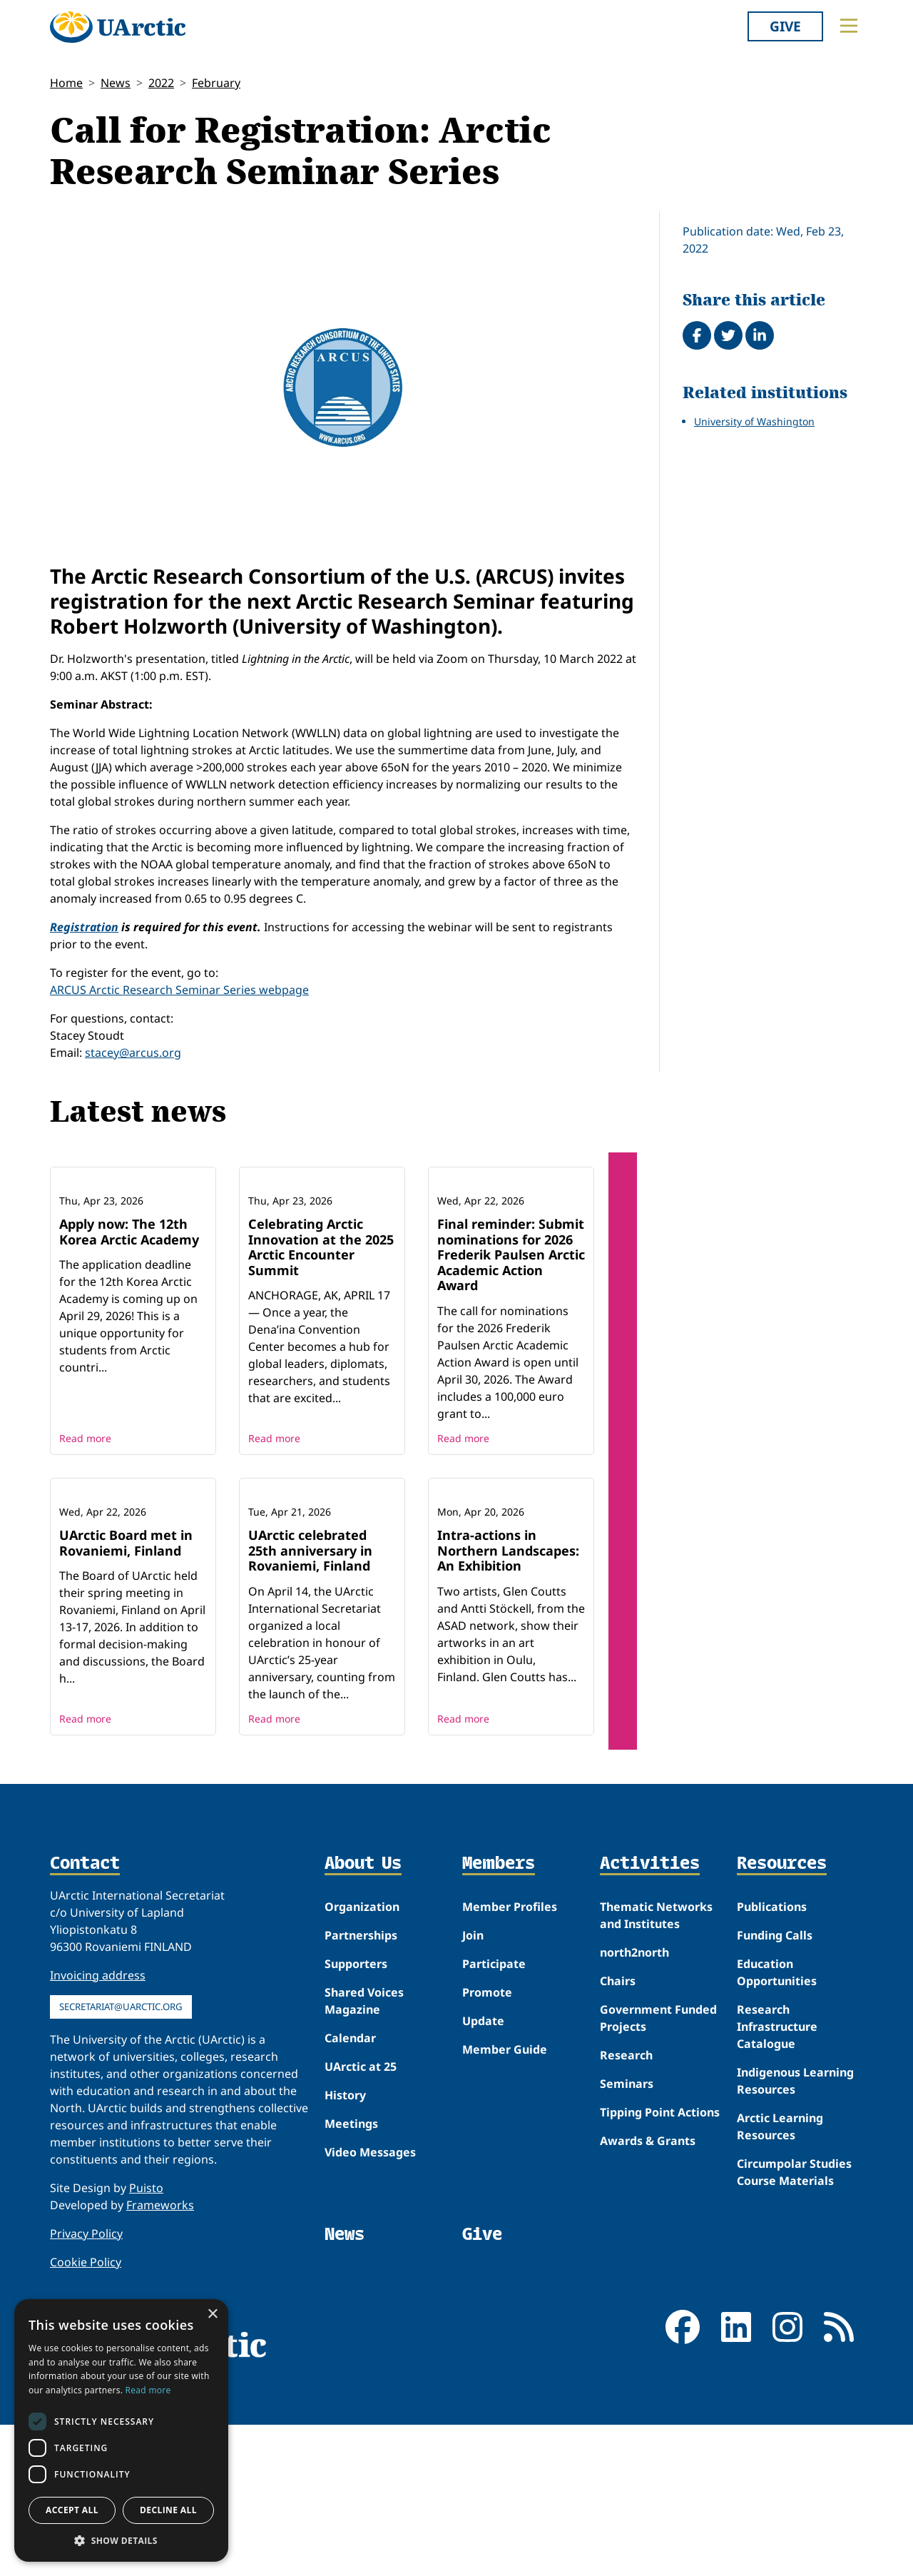 Image resolution: width=913 pixels, height=2576 pixels. Describe the element at coordinates (356, 2114) in the screenshot. I see `Supporters` at that location.